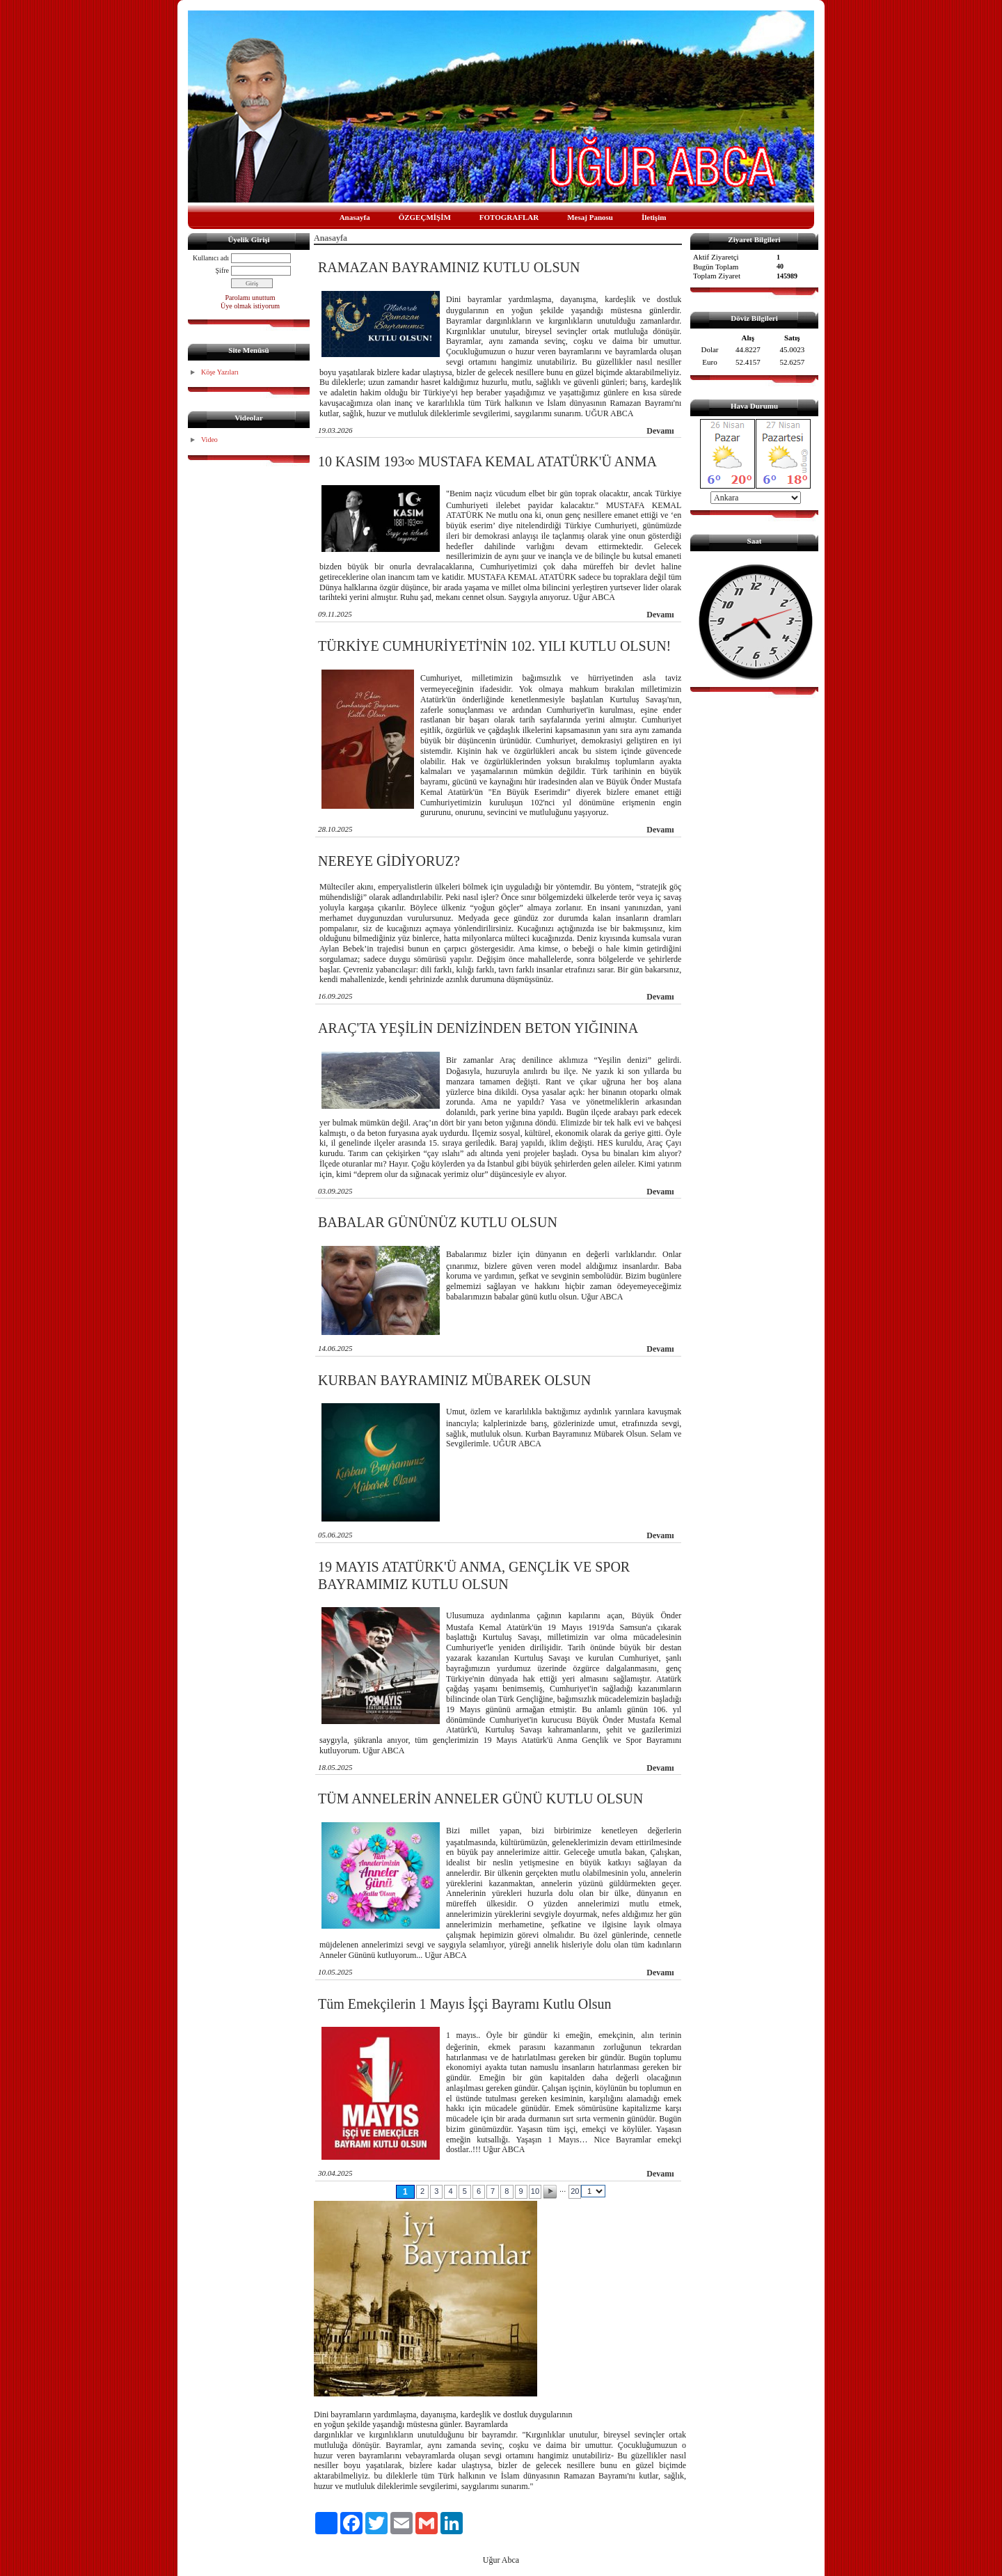 The width and height of the screenshot is (1002, 2576). Describe the element at coordinates (465, 2004) in the screenshot. I see `Tüm Emekçilerin 1 Mayıs İşçi Bayramı Kutlu Olsun` at that location.